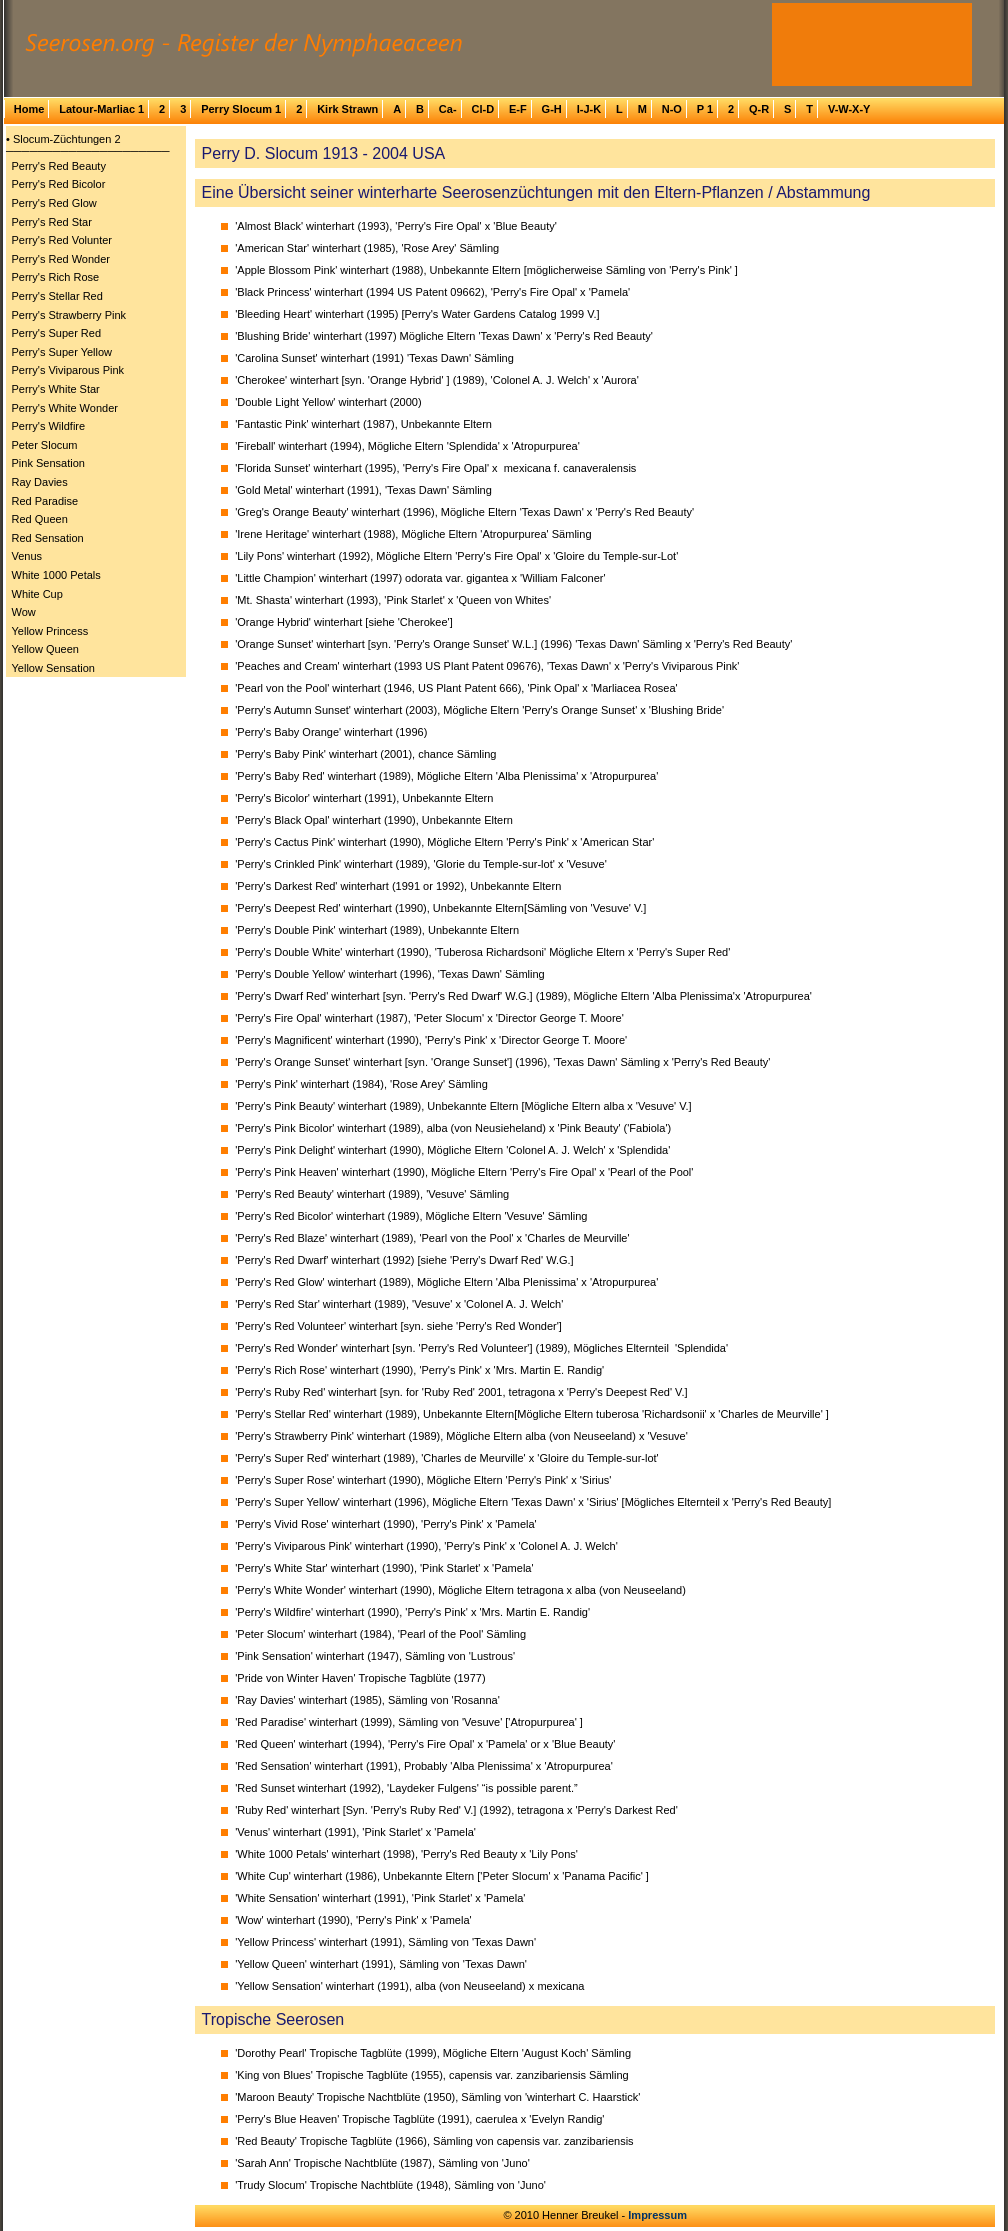 The width and height of the screenshot is (1008, 2231). Describe the element at coordinates (24, 612) in the screenshot. I see `Wow` at that location.